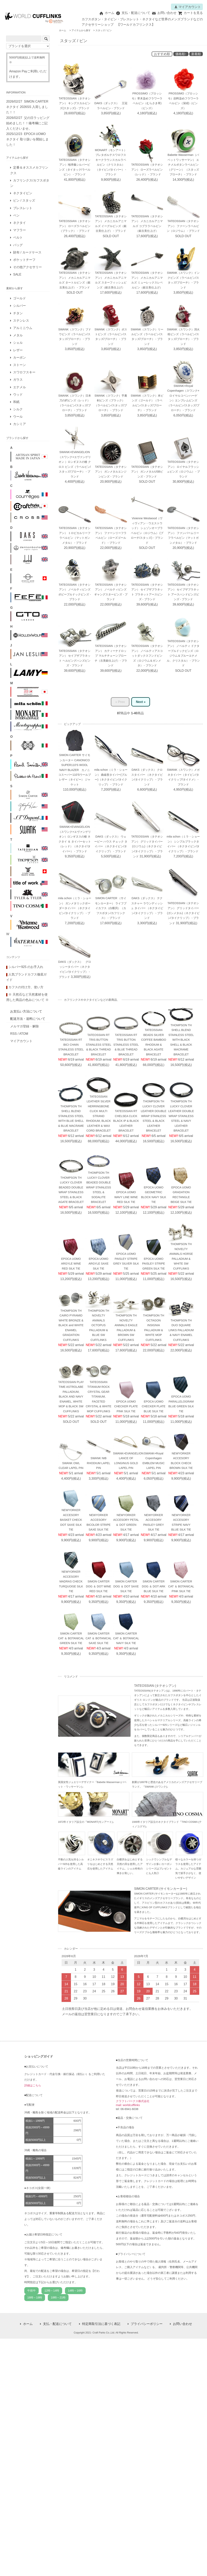  What do you see at coordinates (190, 13) in the screenshot?
I see `カートを見る` at bounding box center [190, 13].